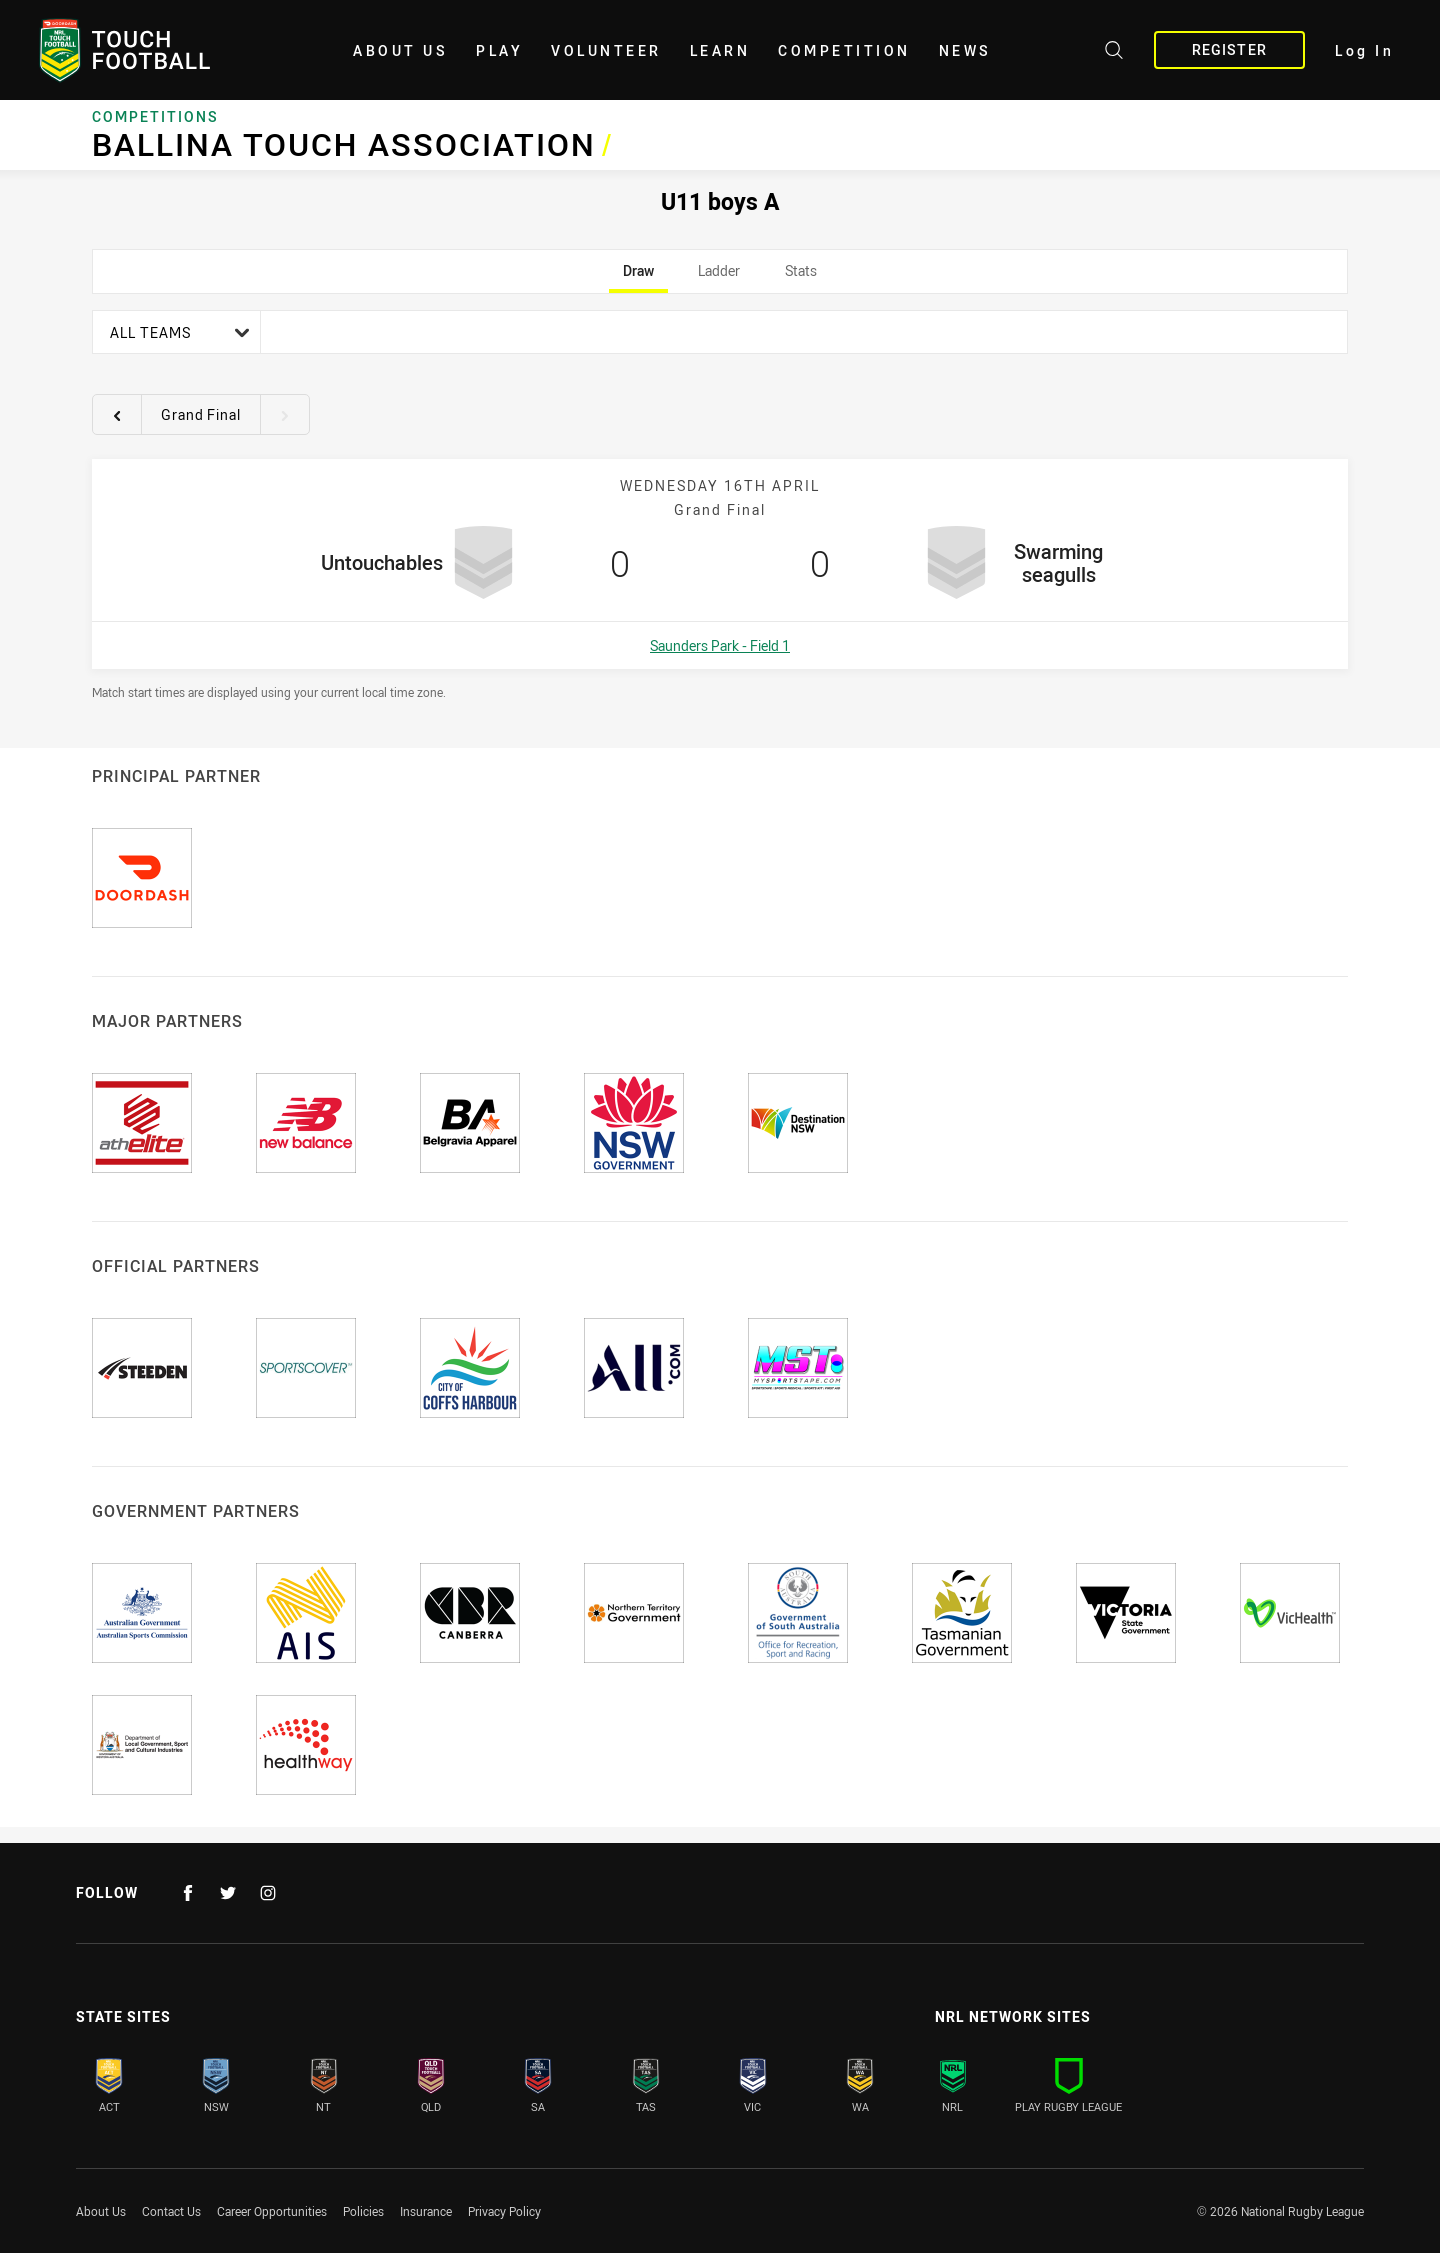 Image resolution: width=1440 pixels, height=2253 pixels. I want to click on Volunteer, so click(606, 50).